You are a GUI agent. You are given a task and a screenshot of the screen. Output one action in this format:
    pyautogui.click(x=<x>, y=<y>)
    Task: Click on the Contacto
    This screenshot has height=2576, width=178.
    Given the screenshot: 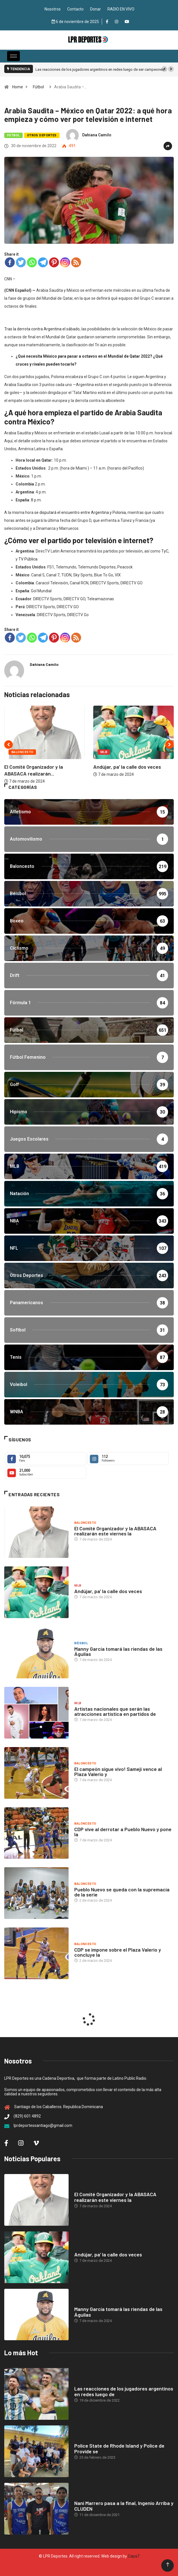 What is the action you would take?
    pyautogui.click(x=75, y=9)
    